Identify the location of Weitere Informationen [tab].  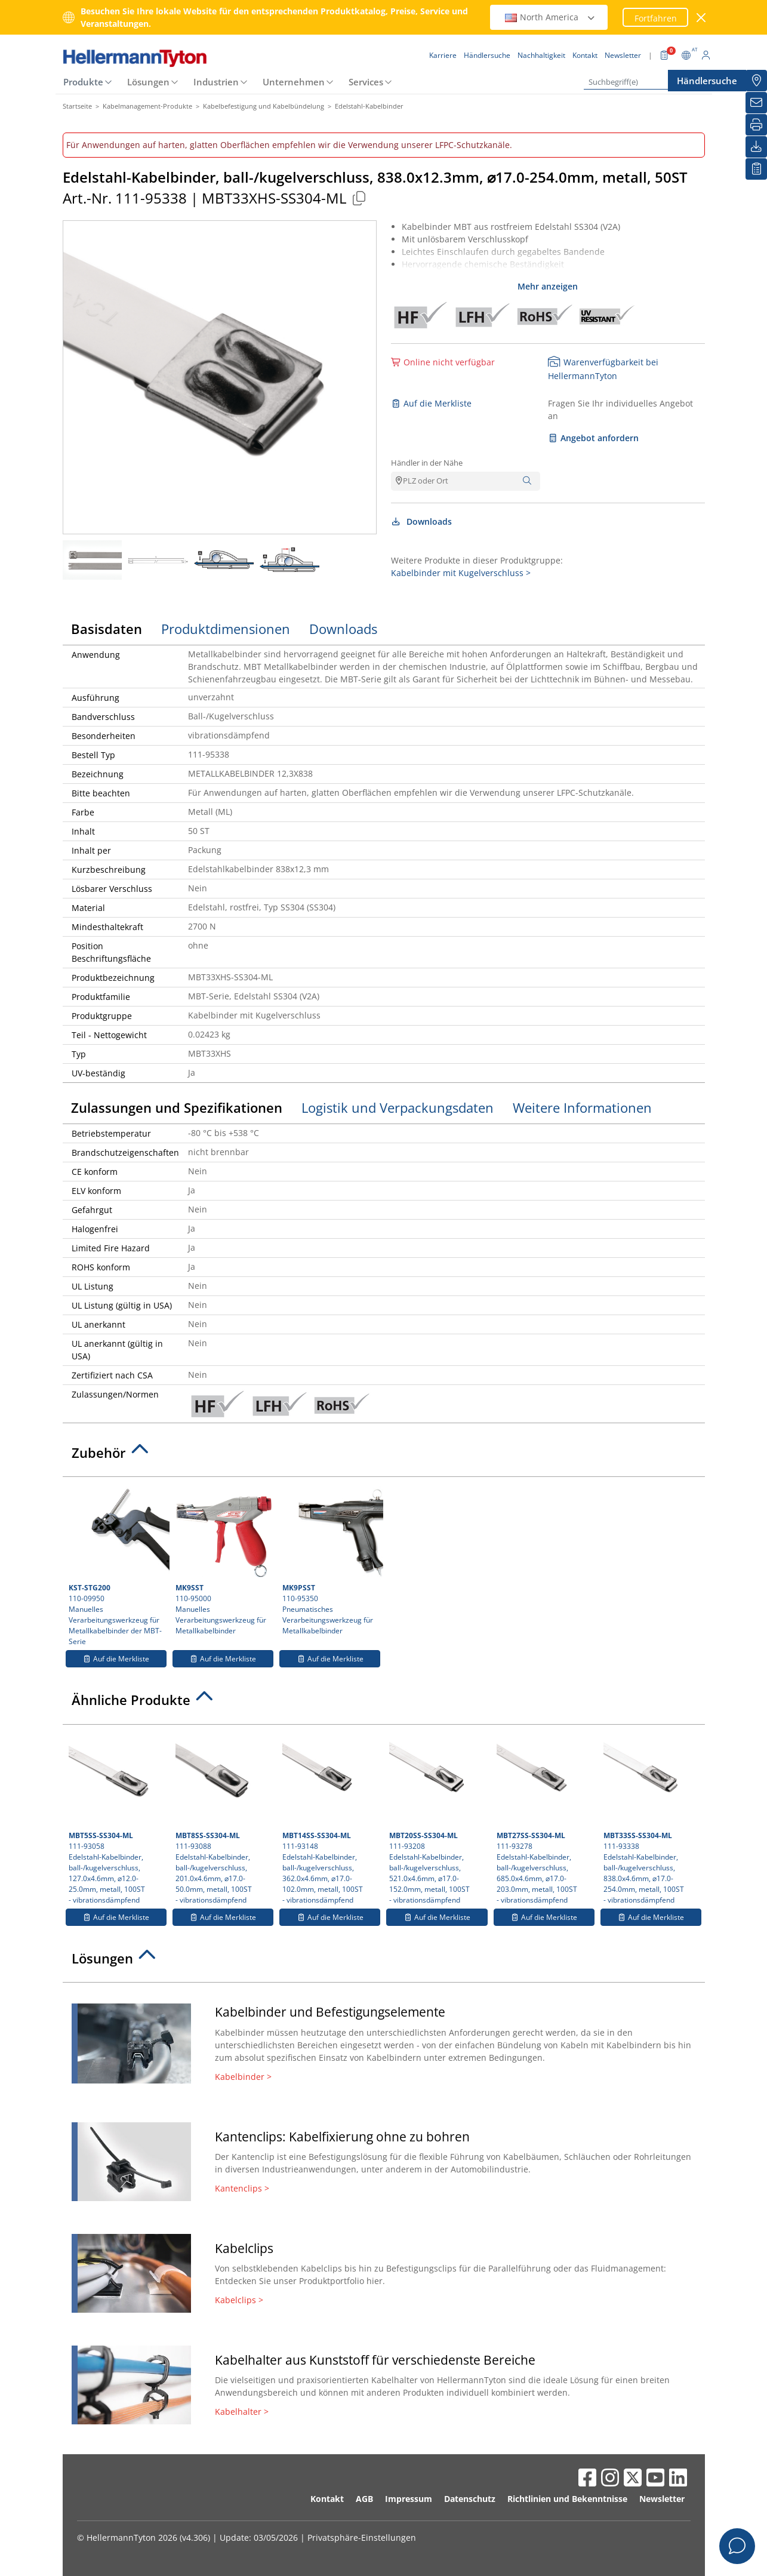
(582, 1107).